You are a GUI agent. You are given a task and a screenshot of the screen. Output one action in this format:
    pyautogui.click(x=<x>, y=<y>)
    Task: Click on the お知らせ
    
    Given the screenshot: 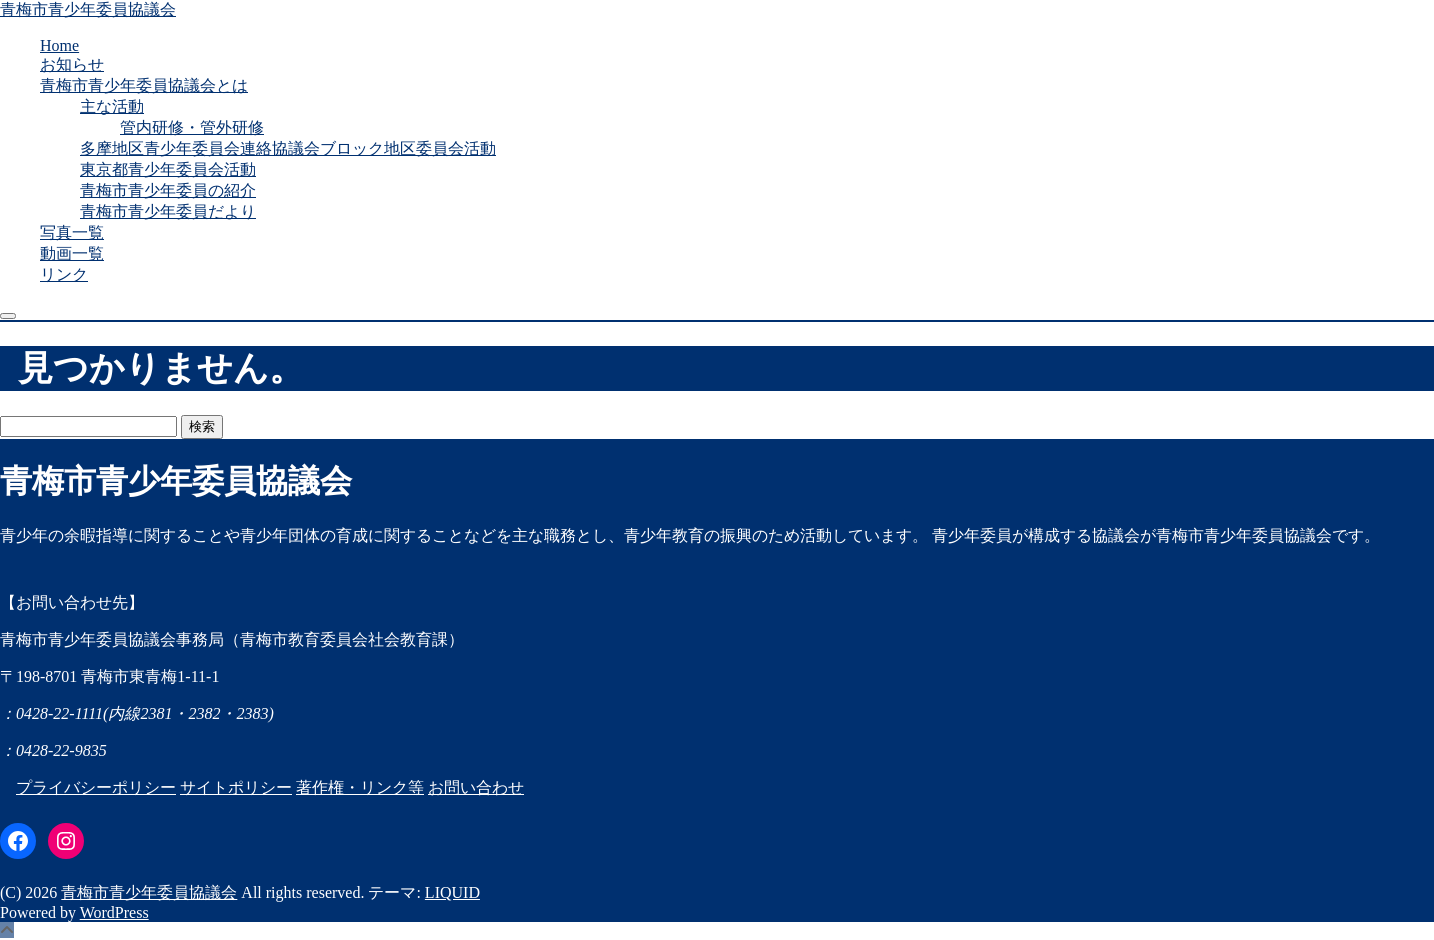 What is the action you would take?
    pyautogui.click(x=72, y=64)
    